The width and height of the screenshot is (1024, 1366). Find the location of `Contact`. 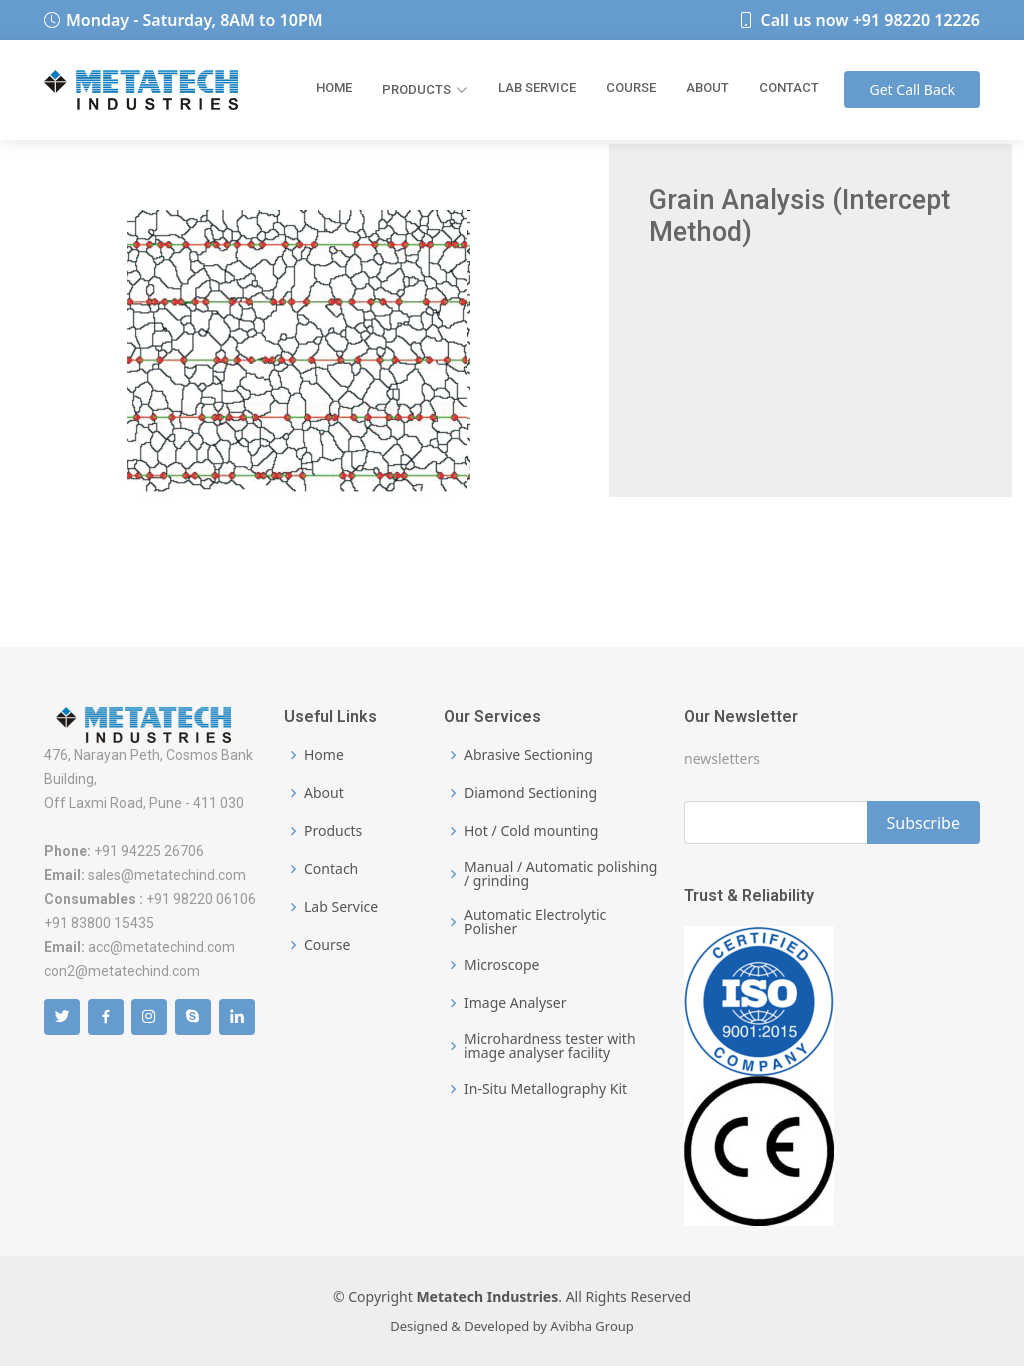

Contact is located at coordinates (789, 87).